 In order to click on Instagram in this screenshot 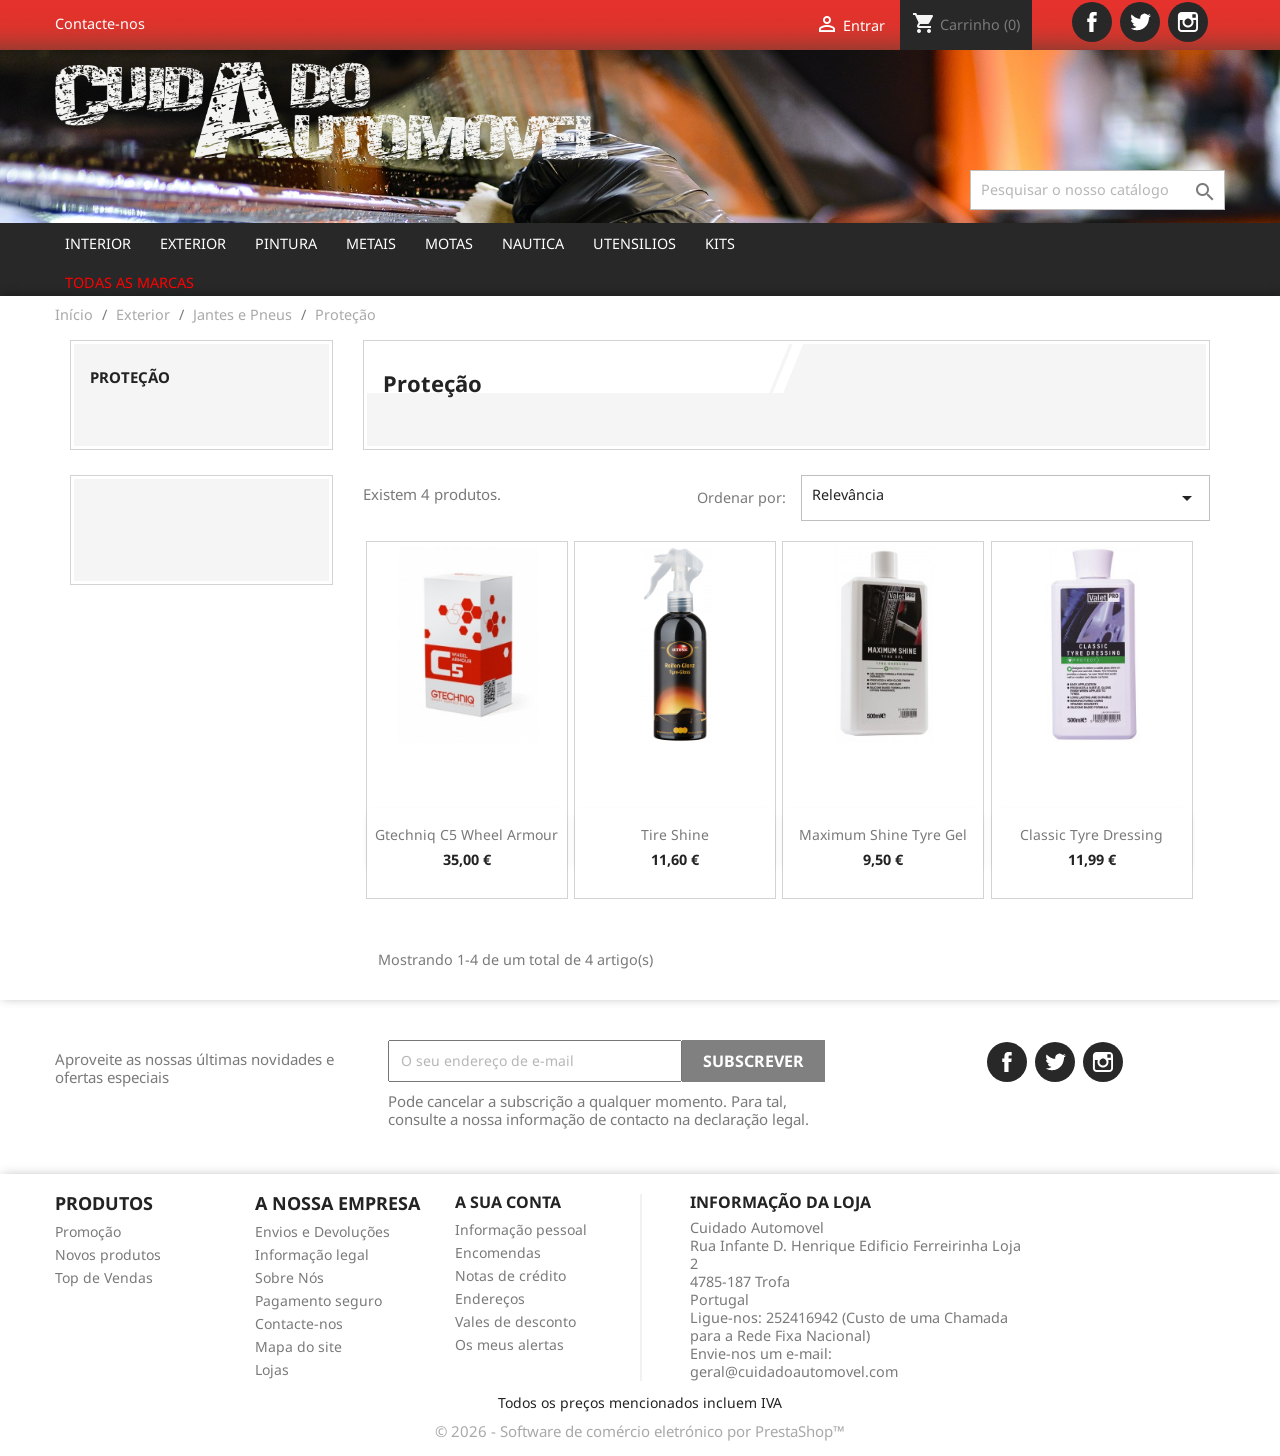, I will do `click(1188, 22)`.